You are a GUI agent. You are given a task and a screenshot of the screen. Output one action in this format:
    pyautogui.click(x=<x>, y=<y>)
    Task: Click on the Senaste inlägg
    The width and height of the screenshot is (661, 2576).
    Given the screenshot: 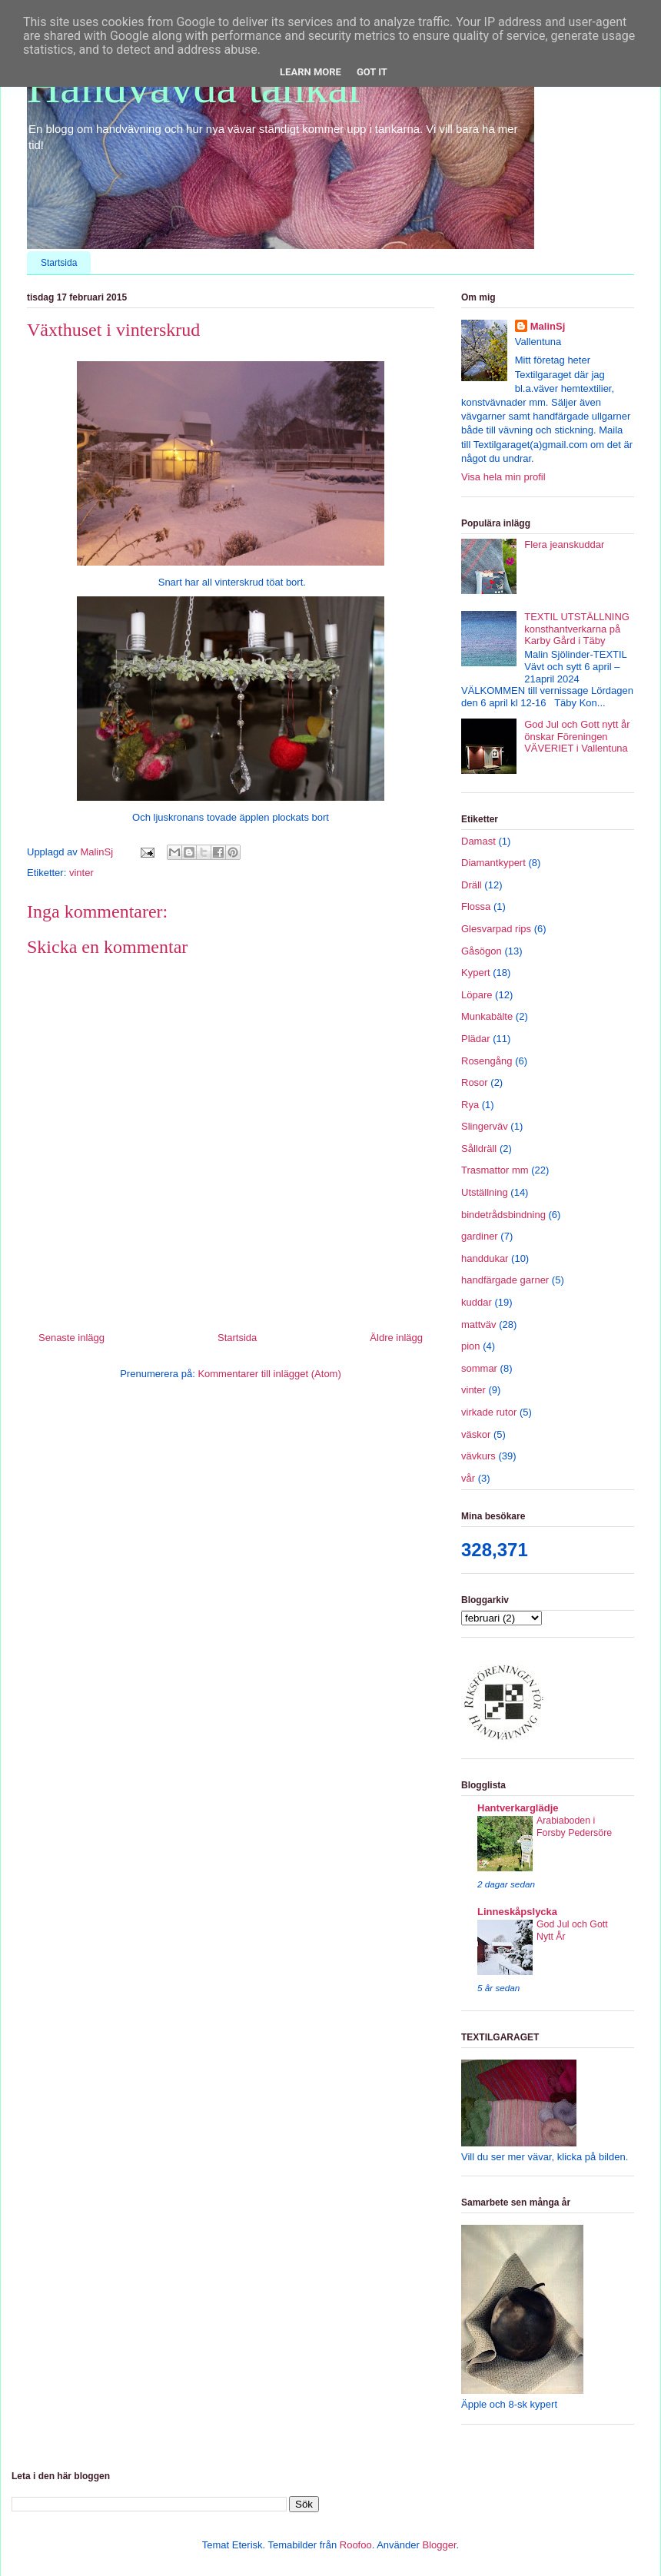 What is the action you would take?
    pyautogui.click(x=71, y=1337)
    